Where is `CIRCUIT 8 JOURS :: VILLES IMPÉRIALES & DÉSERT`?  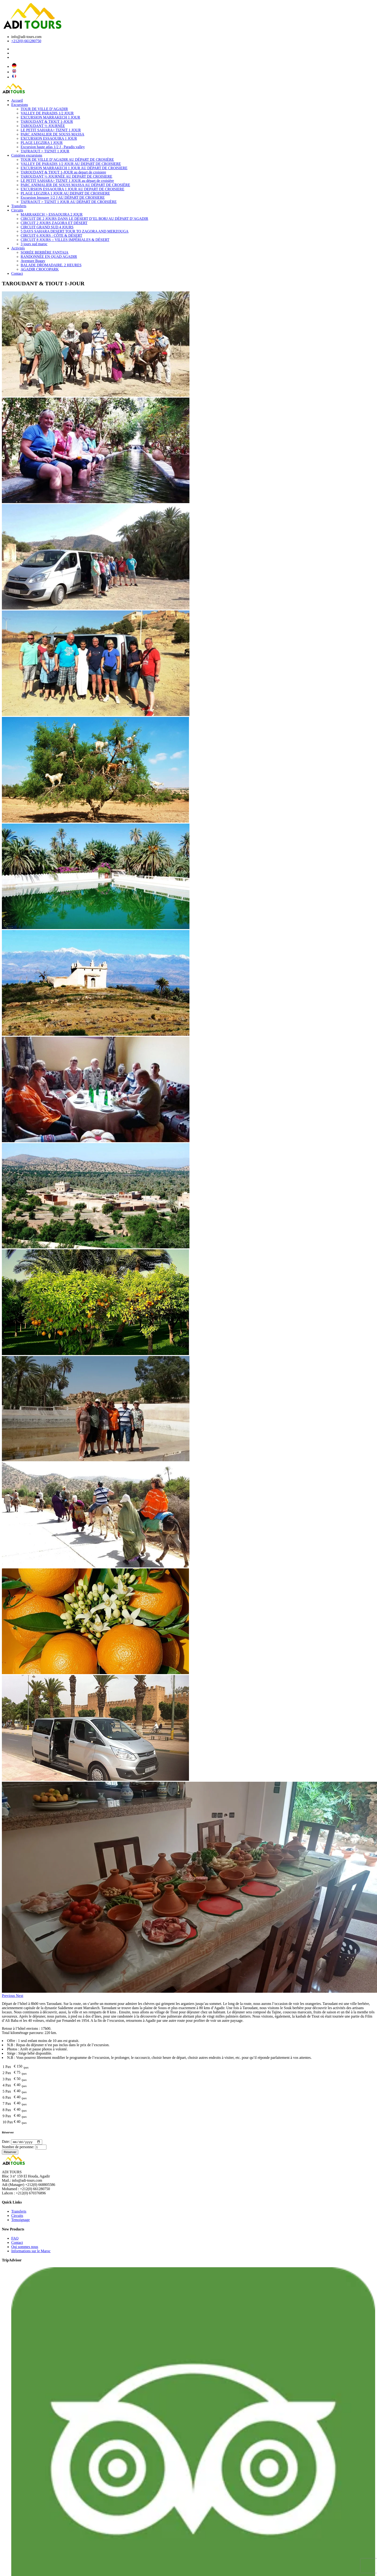 CIRCUIT 8 JOURS :: VILLES IMPÉRIALES & DÉSERT is located at coordinates (65, 240).